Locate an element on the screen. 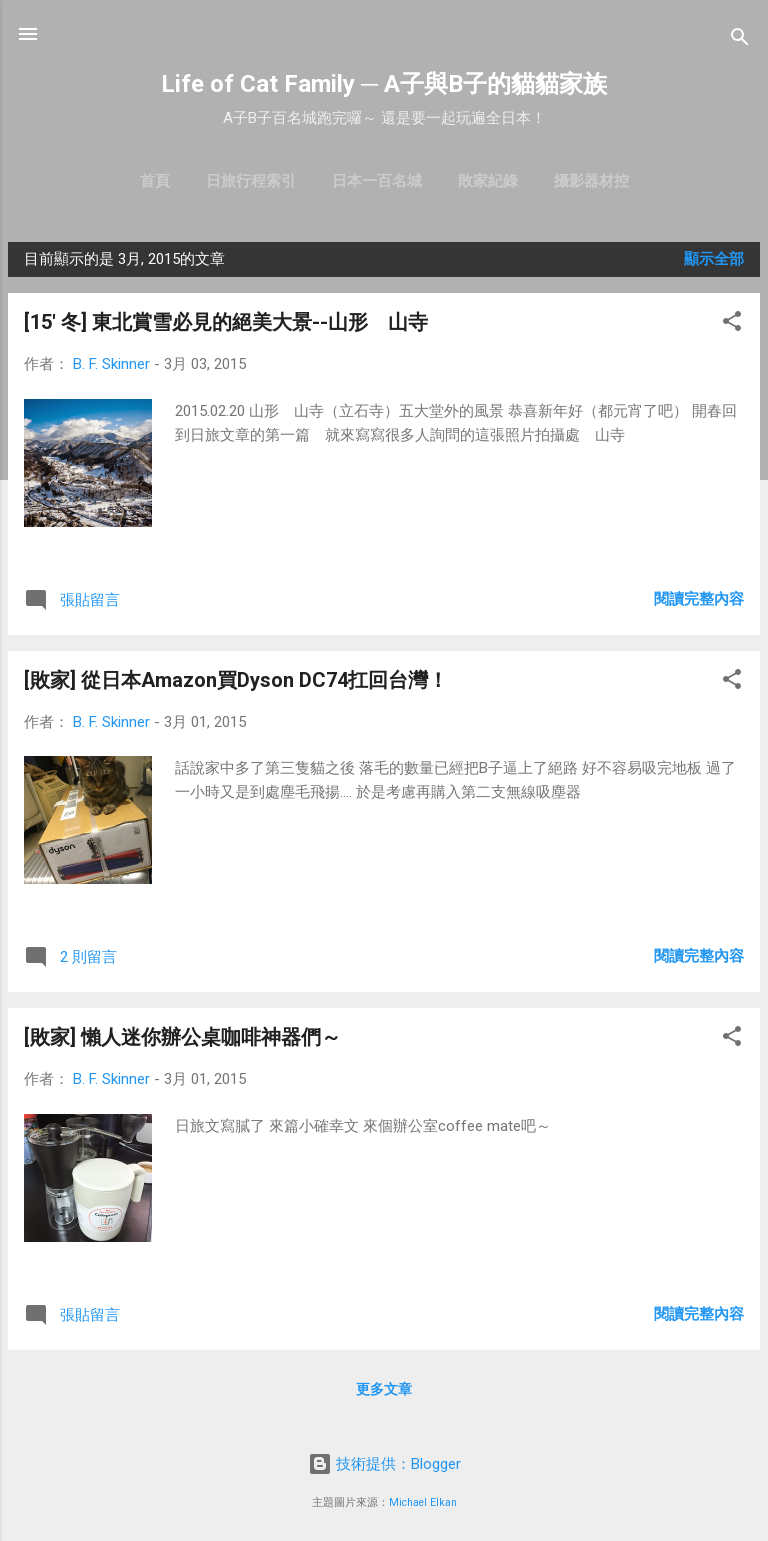 The width and height of the screenshot is (768, 1541). 敗家紀錄 is located at coordinates (488, 181).